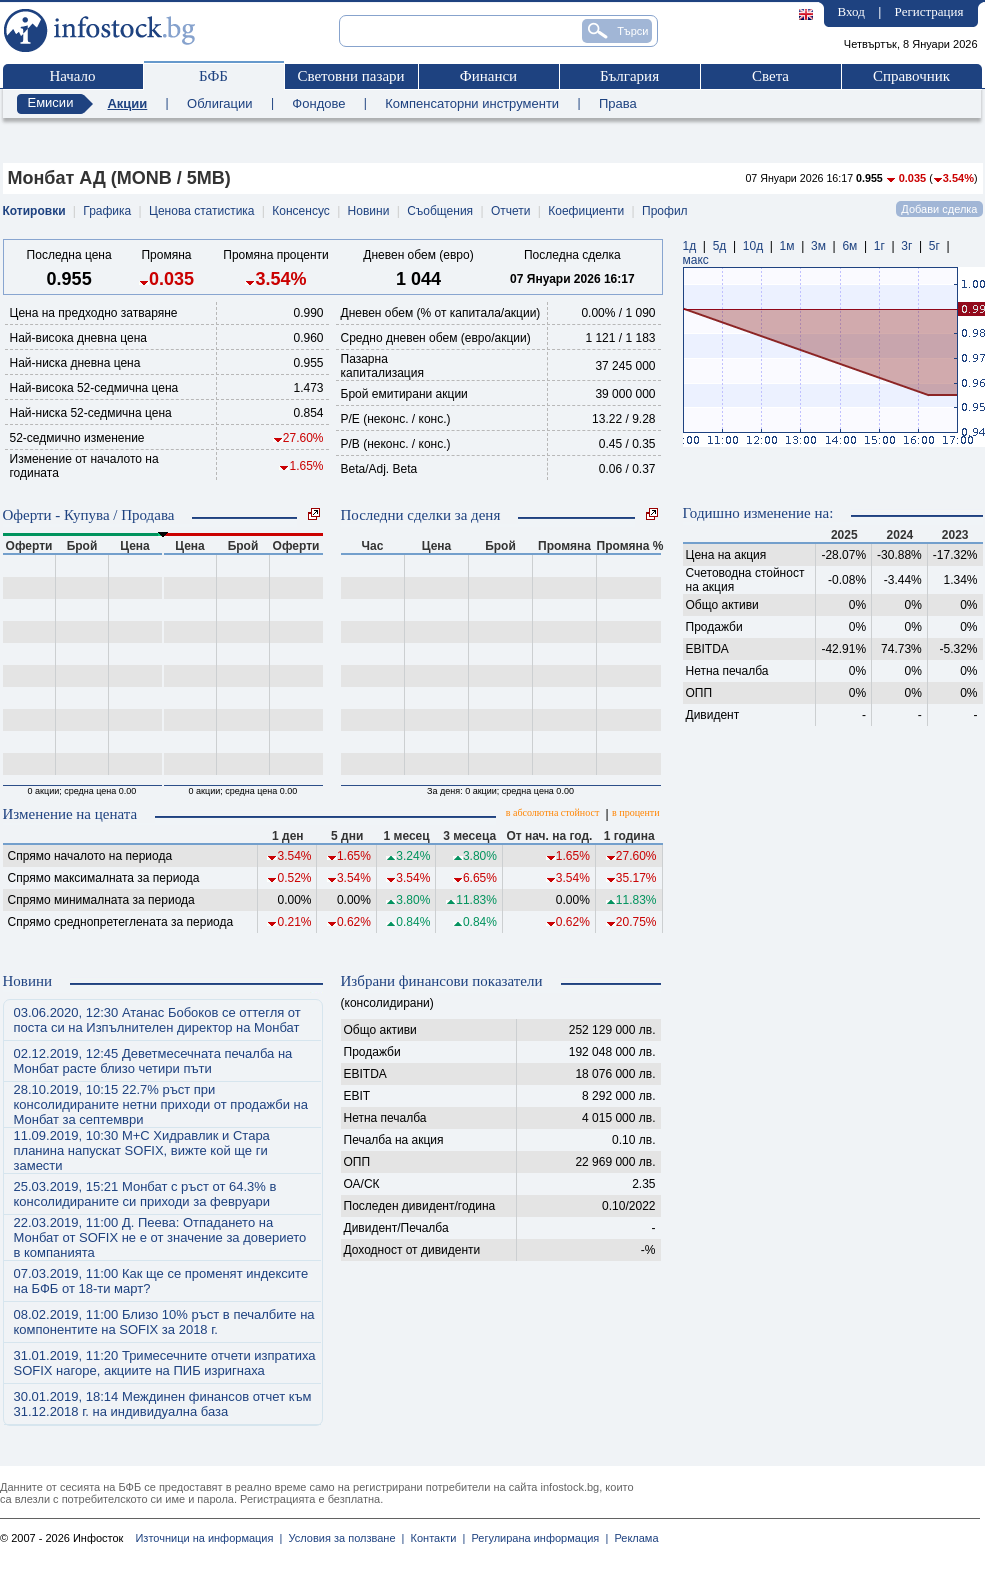 This screenshot has height=1578, width=985. Describe the element at coordinates (586, 211) in the screenshot. I see `Коефициенти` at that location.